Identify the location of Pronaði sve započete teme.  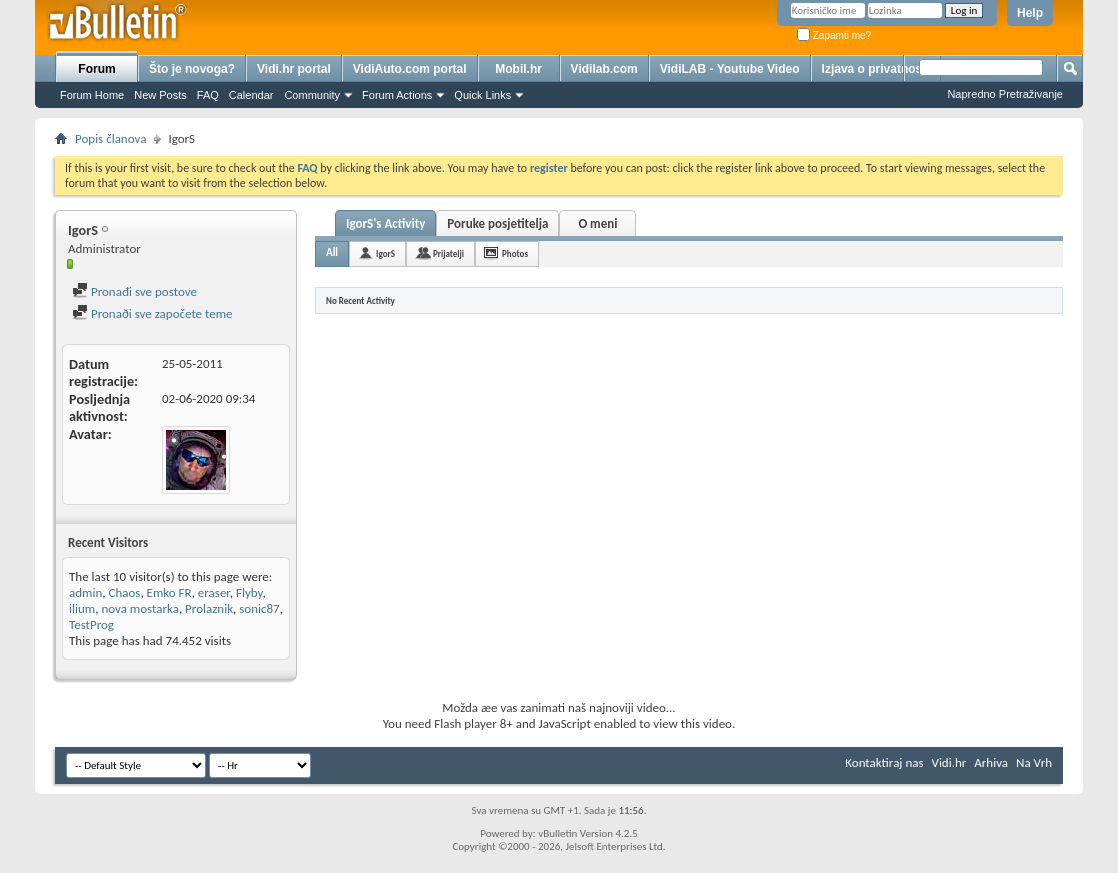
(152, 313).